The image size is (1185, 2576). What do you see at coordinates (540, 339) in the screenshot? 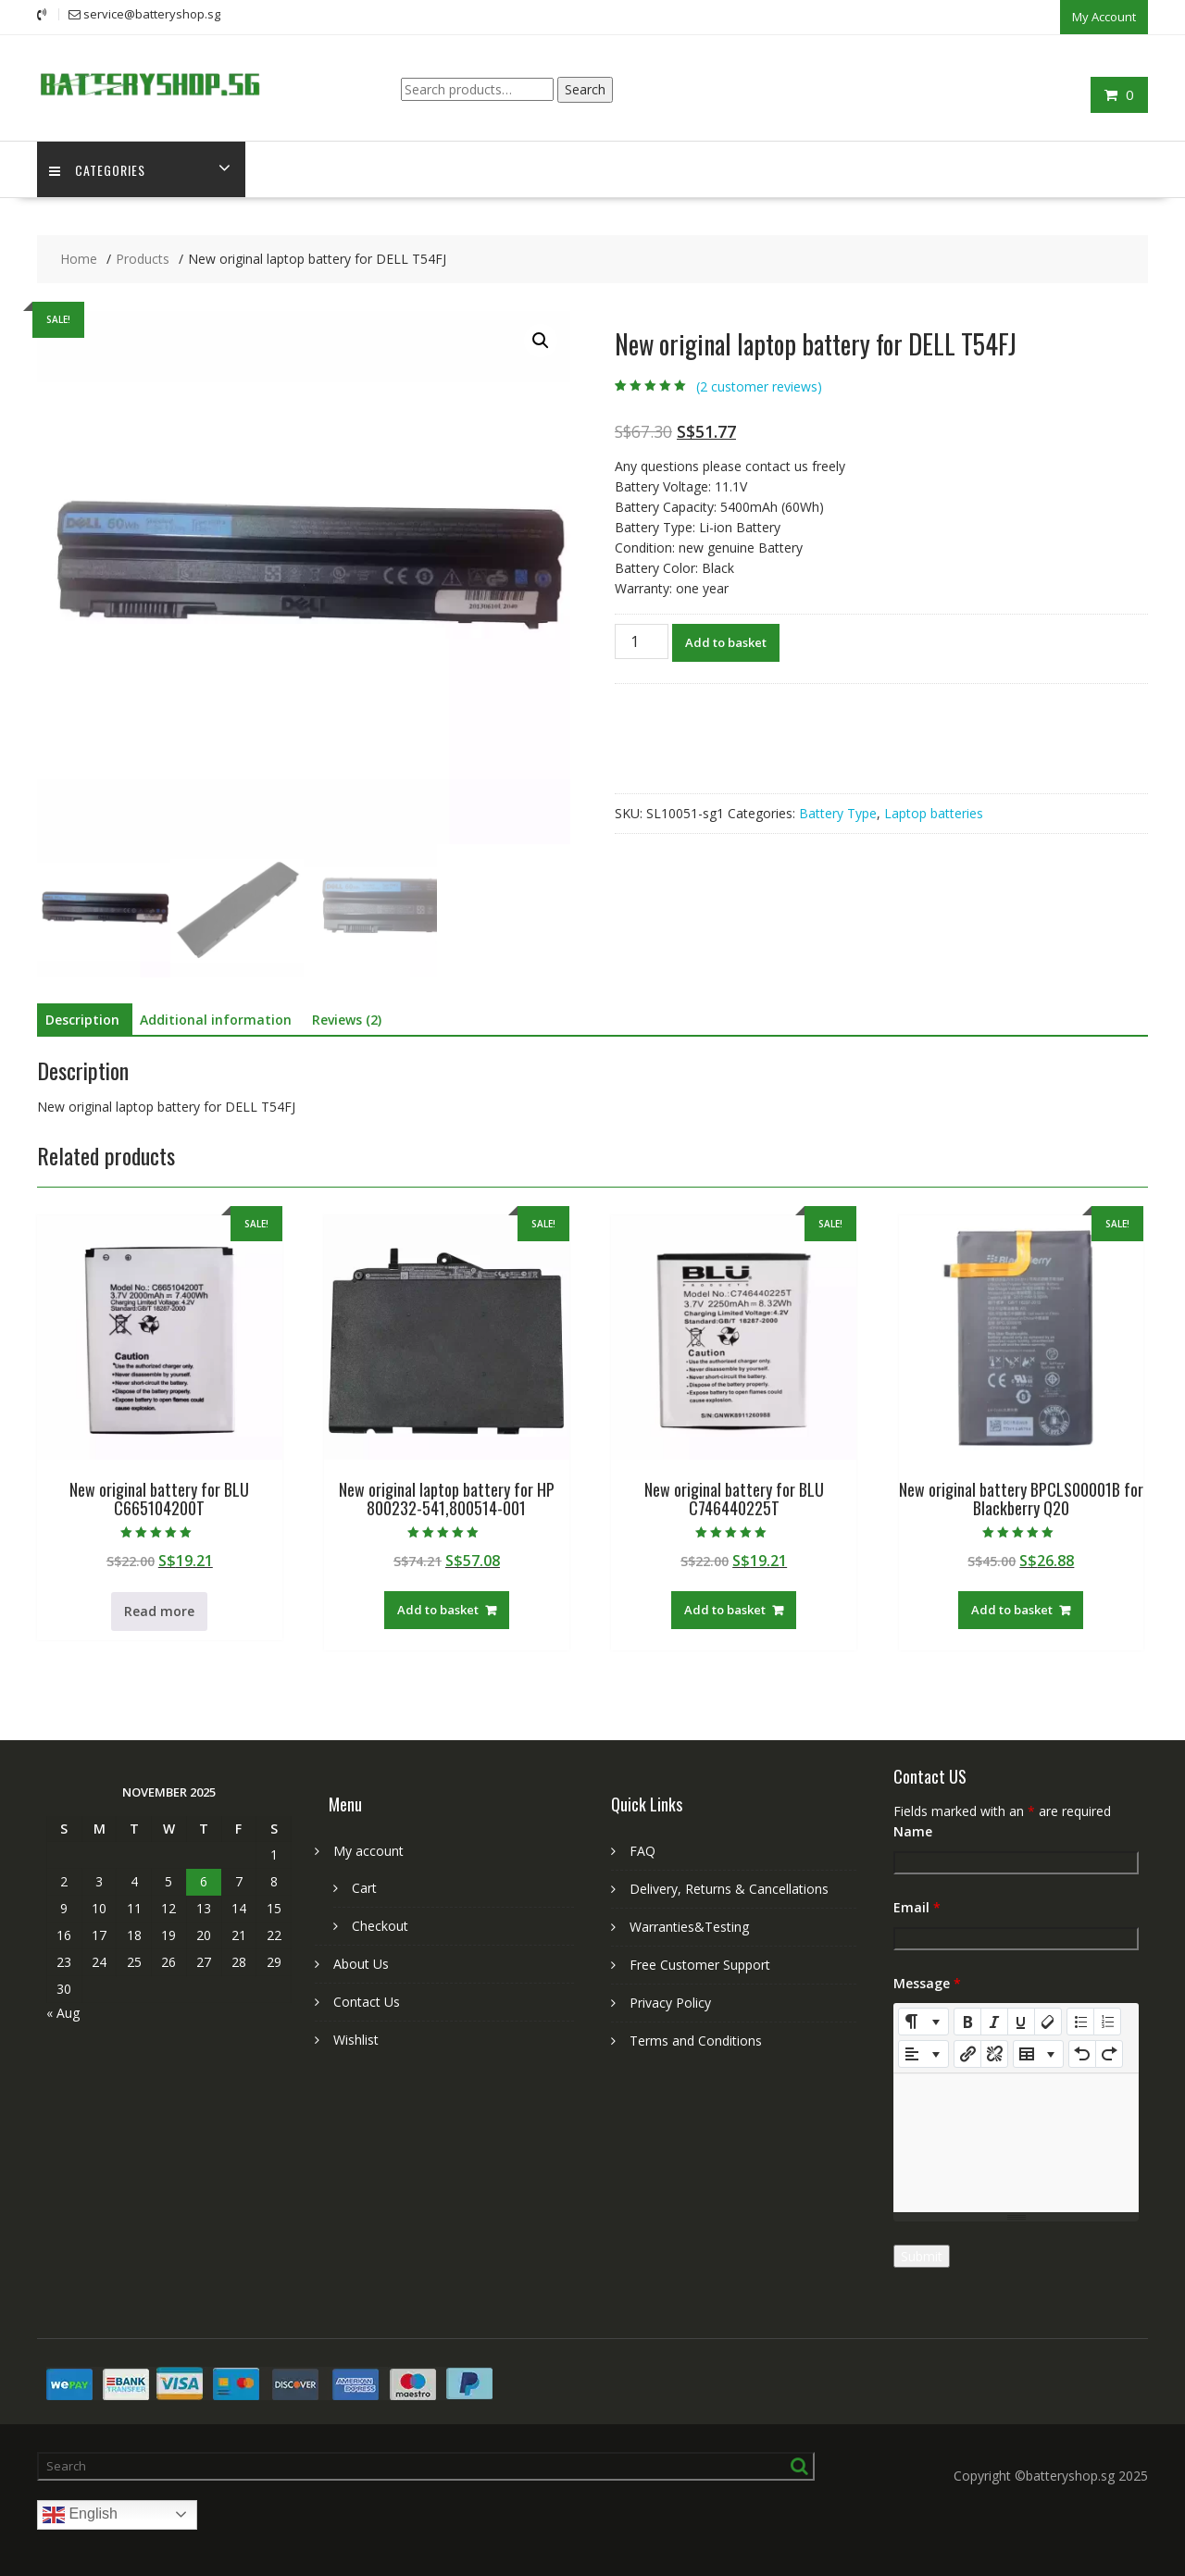
I see `[button]` at bounding box center [540, 339].